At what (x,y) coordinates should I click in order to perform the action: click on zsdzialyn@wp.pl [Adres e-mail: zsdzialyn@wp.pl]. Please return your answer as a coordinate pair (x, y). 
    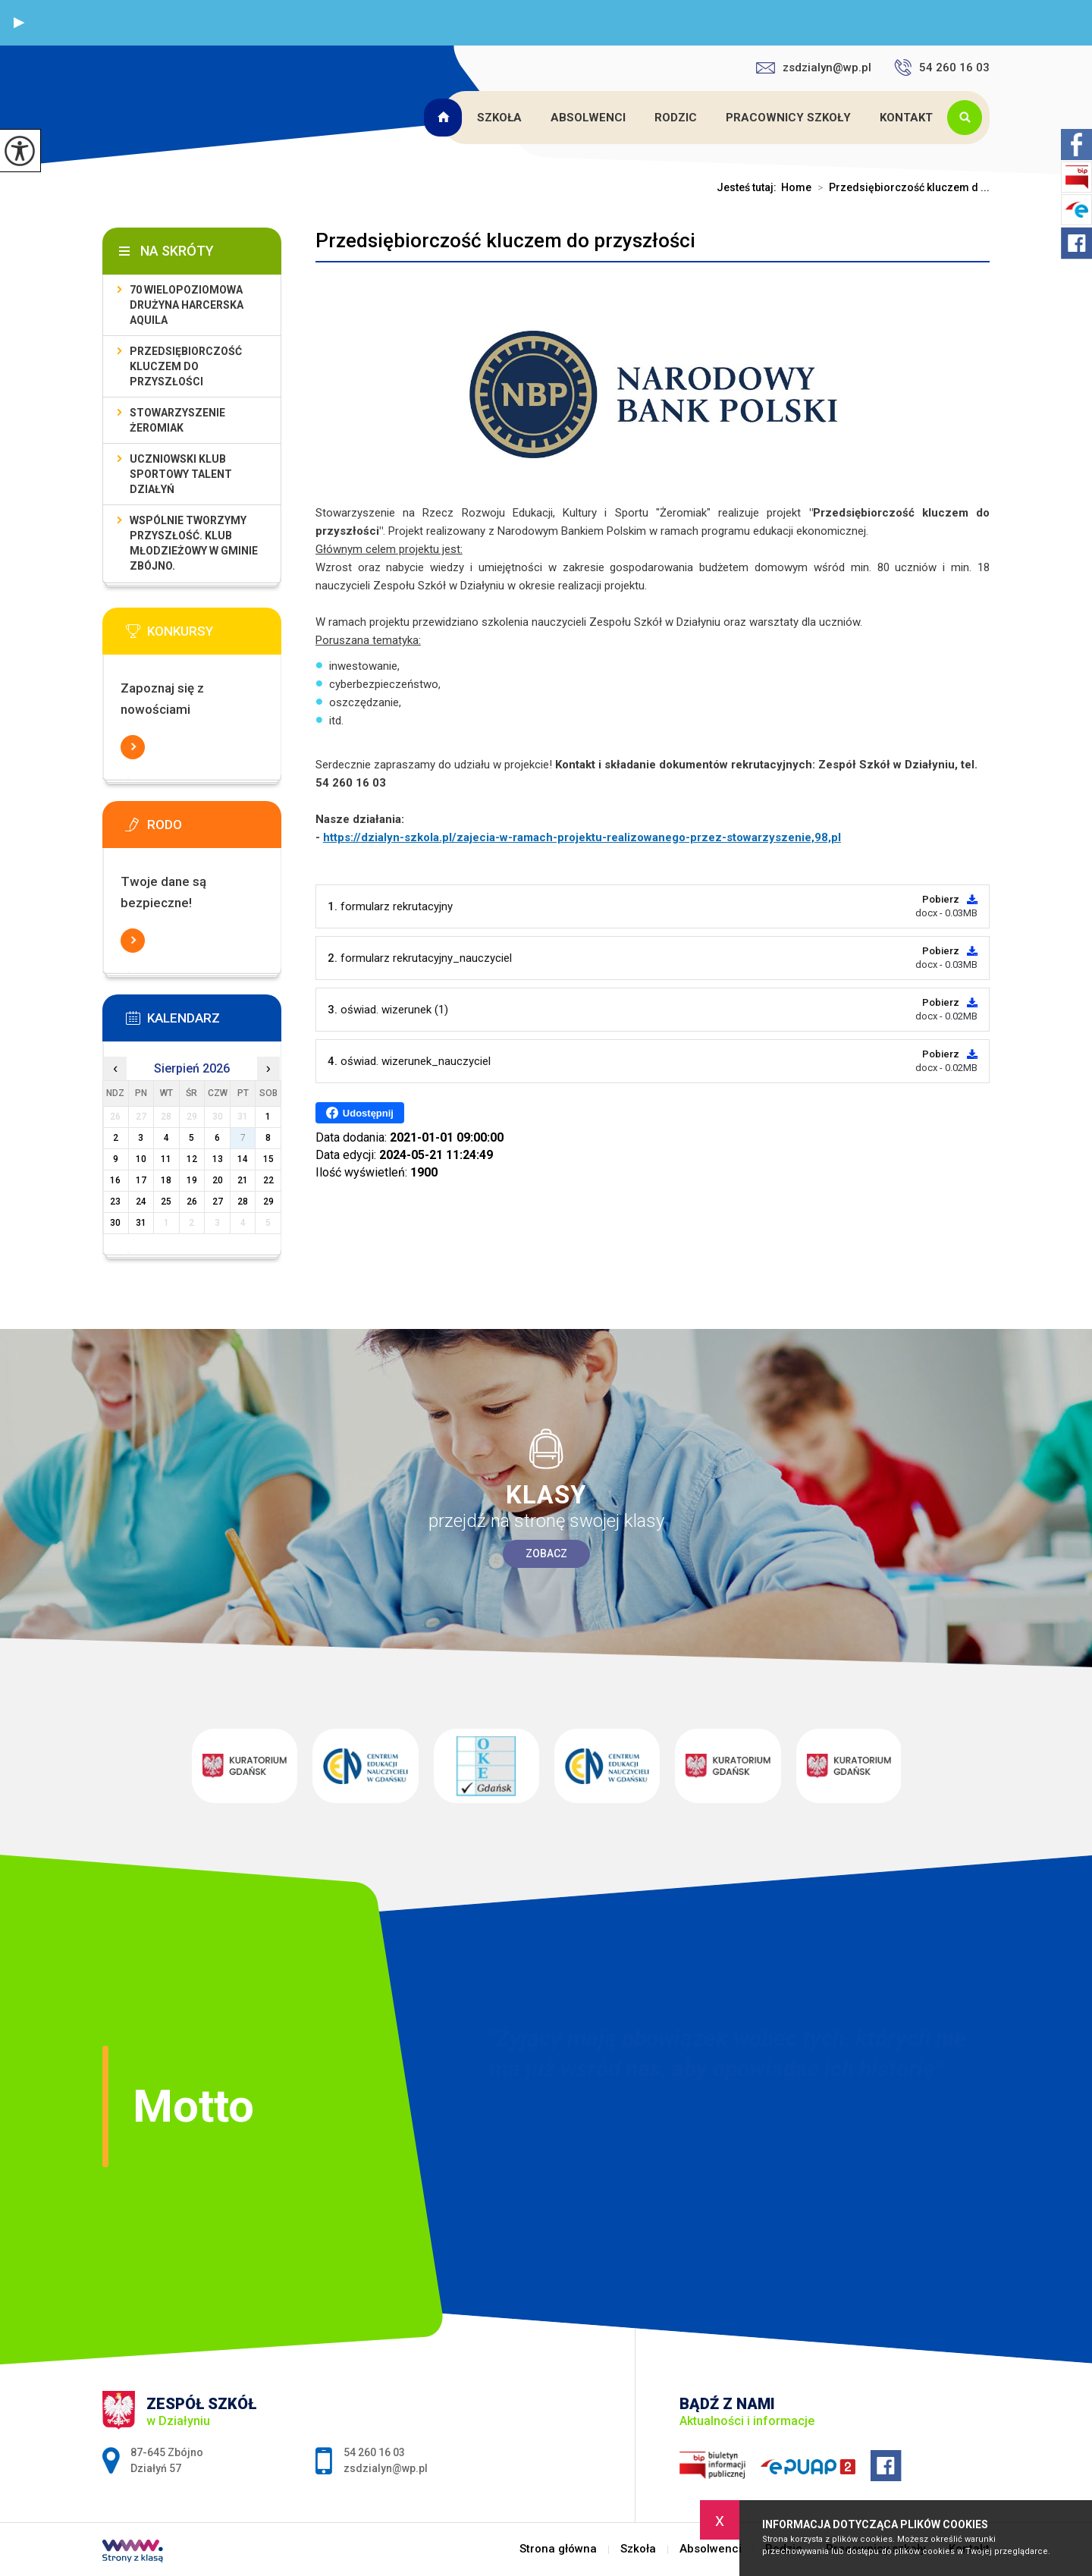
    Looking at the image, I should click on (386, 2468).